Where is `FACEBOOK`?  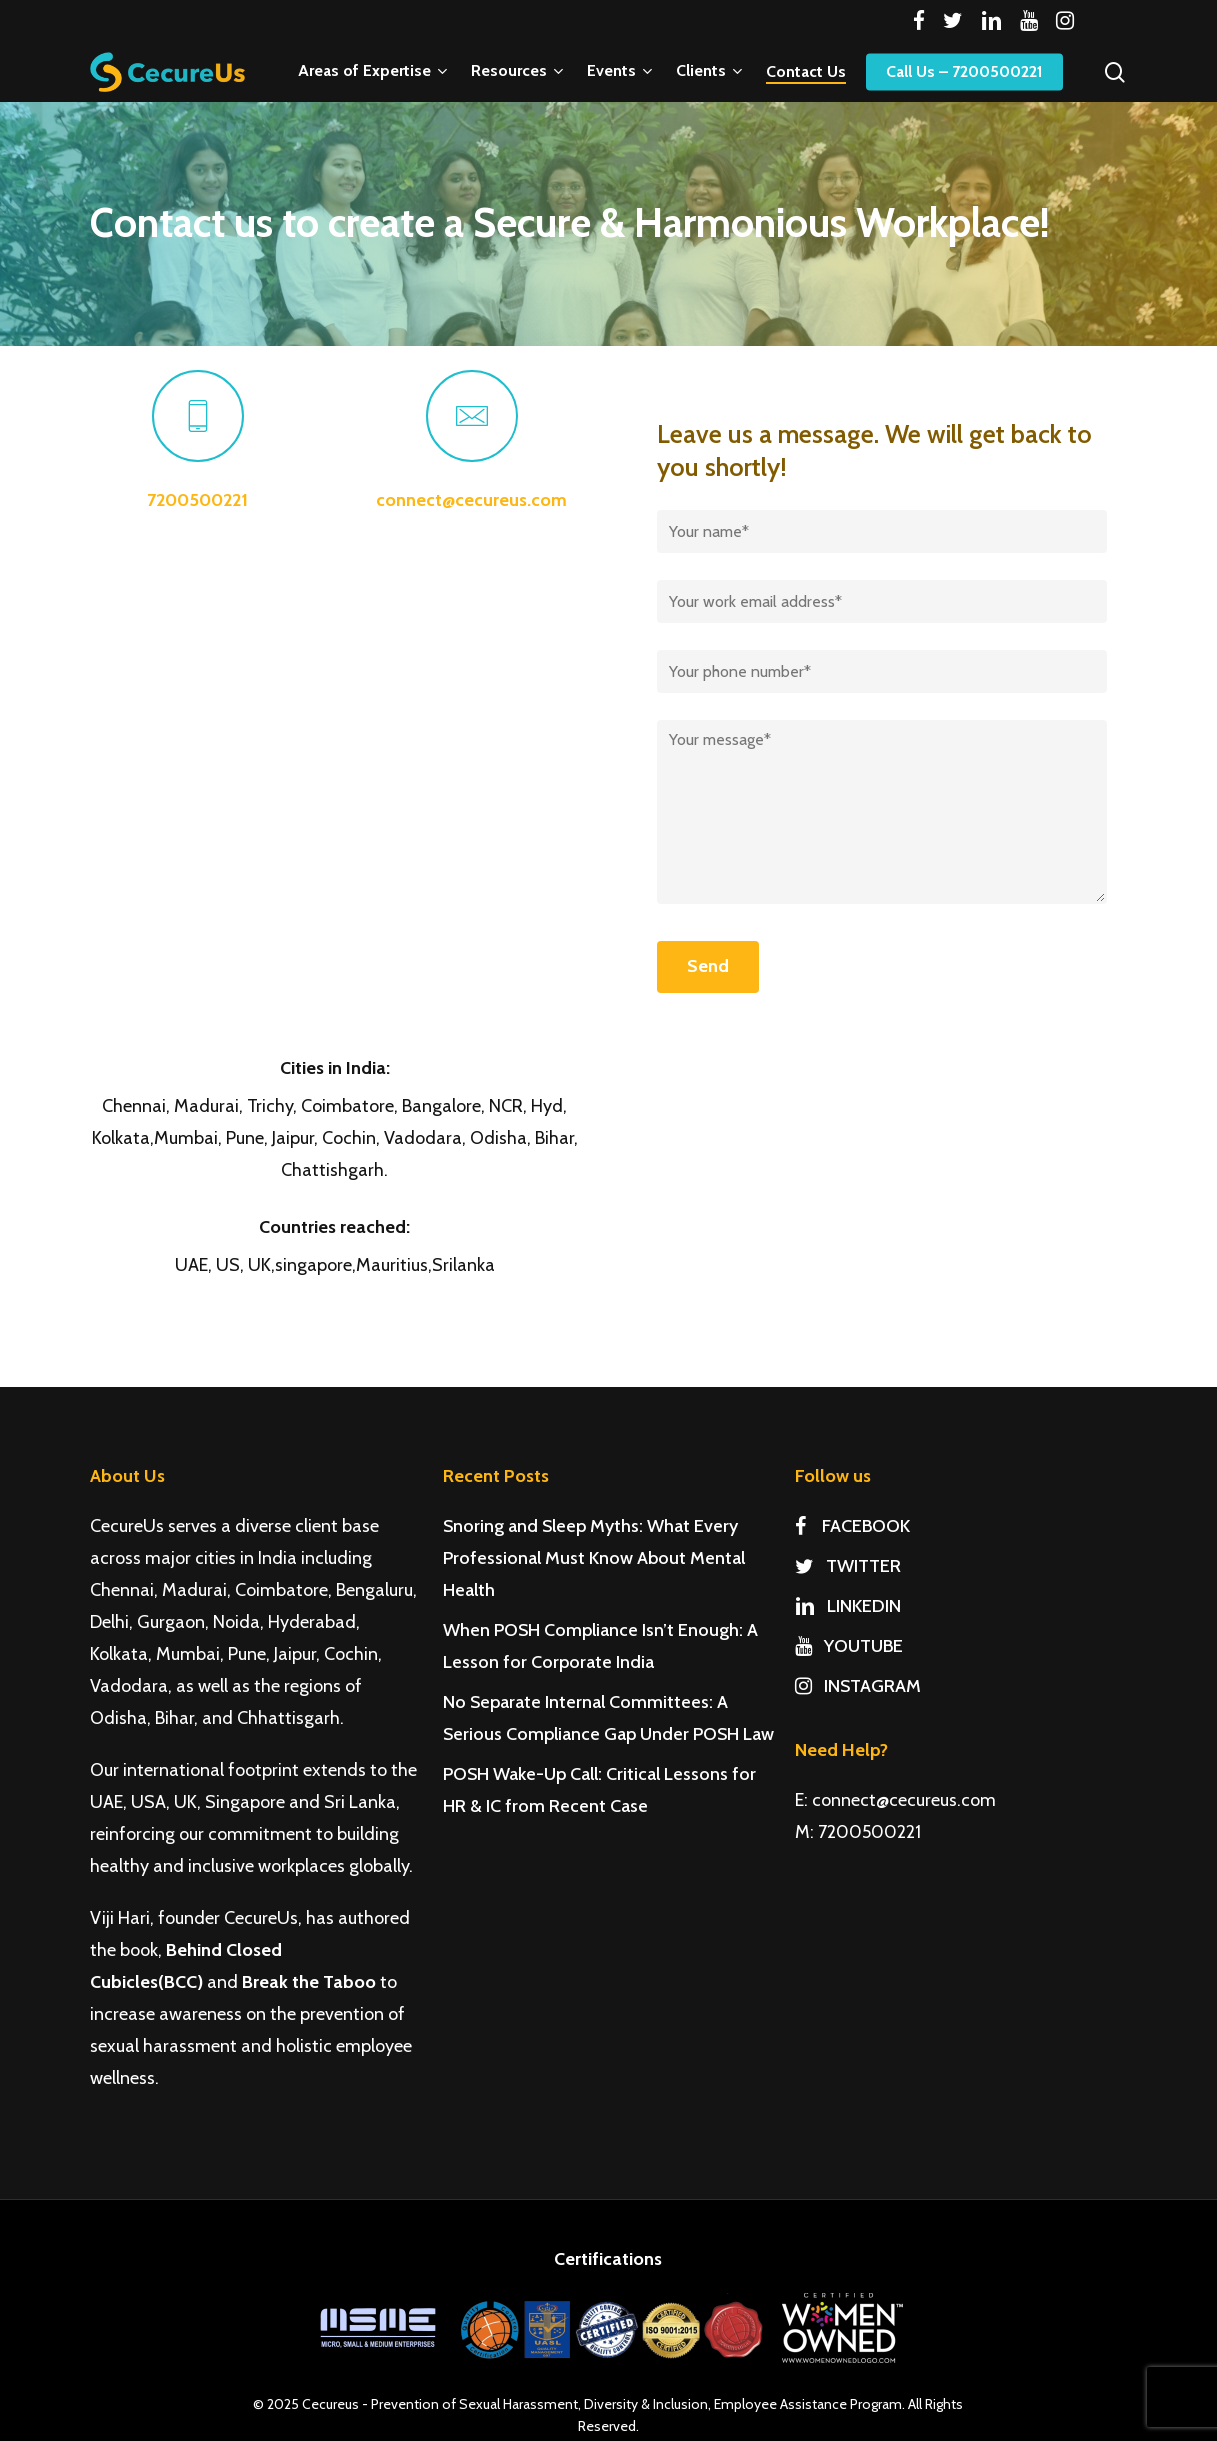 FACEBOOK is located at coordinates (852, 1526).